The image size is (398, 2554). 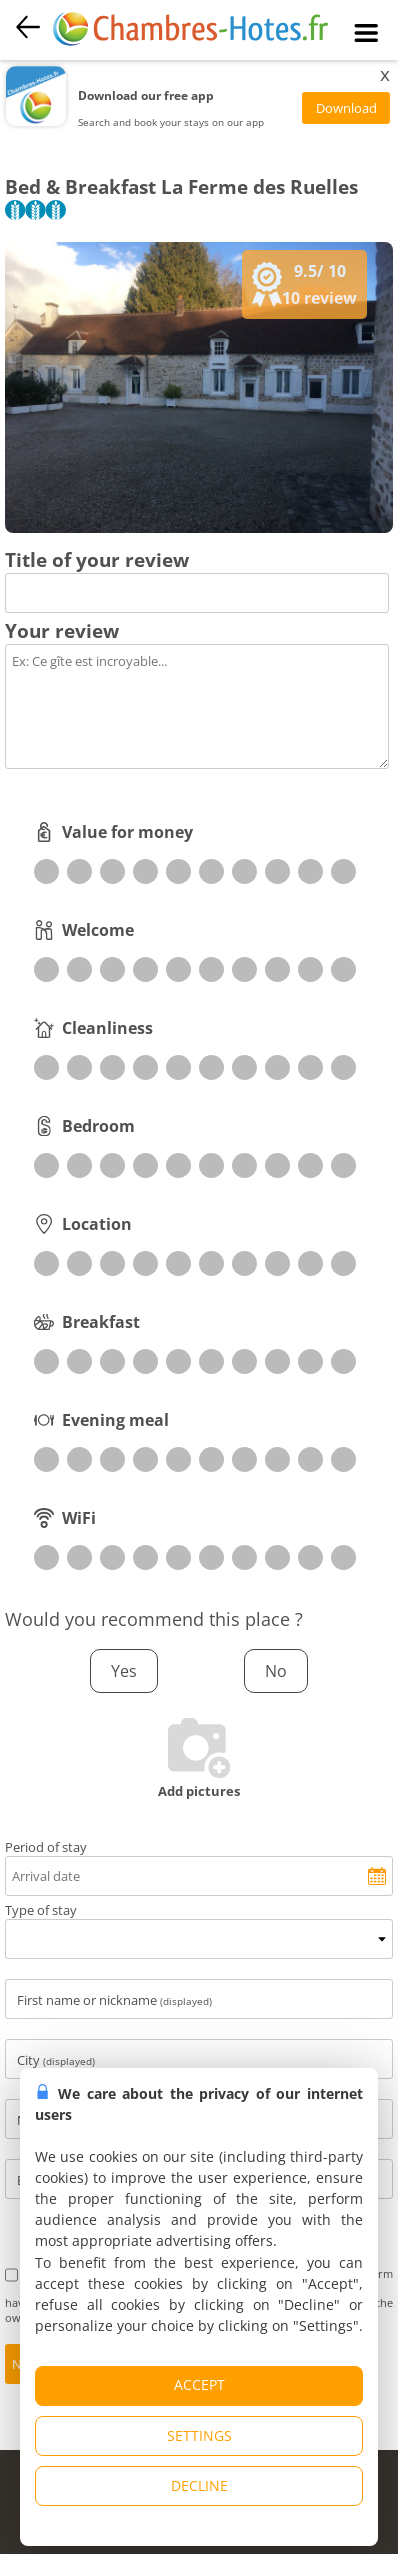 What do you see at coordinates (46, 1847) in the screenshot?
I see `Period of stay` at bounding box center [46, 1847].